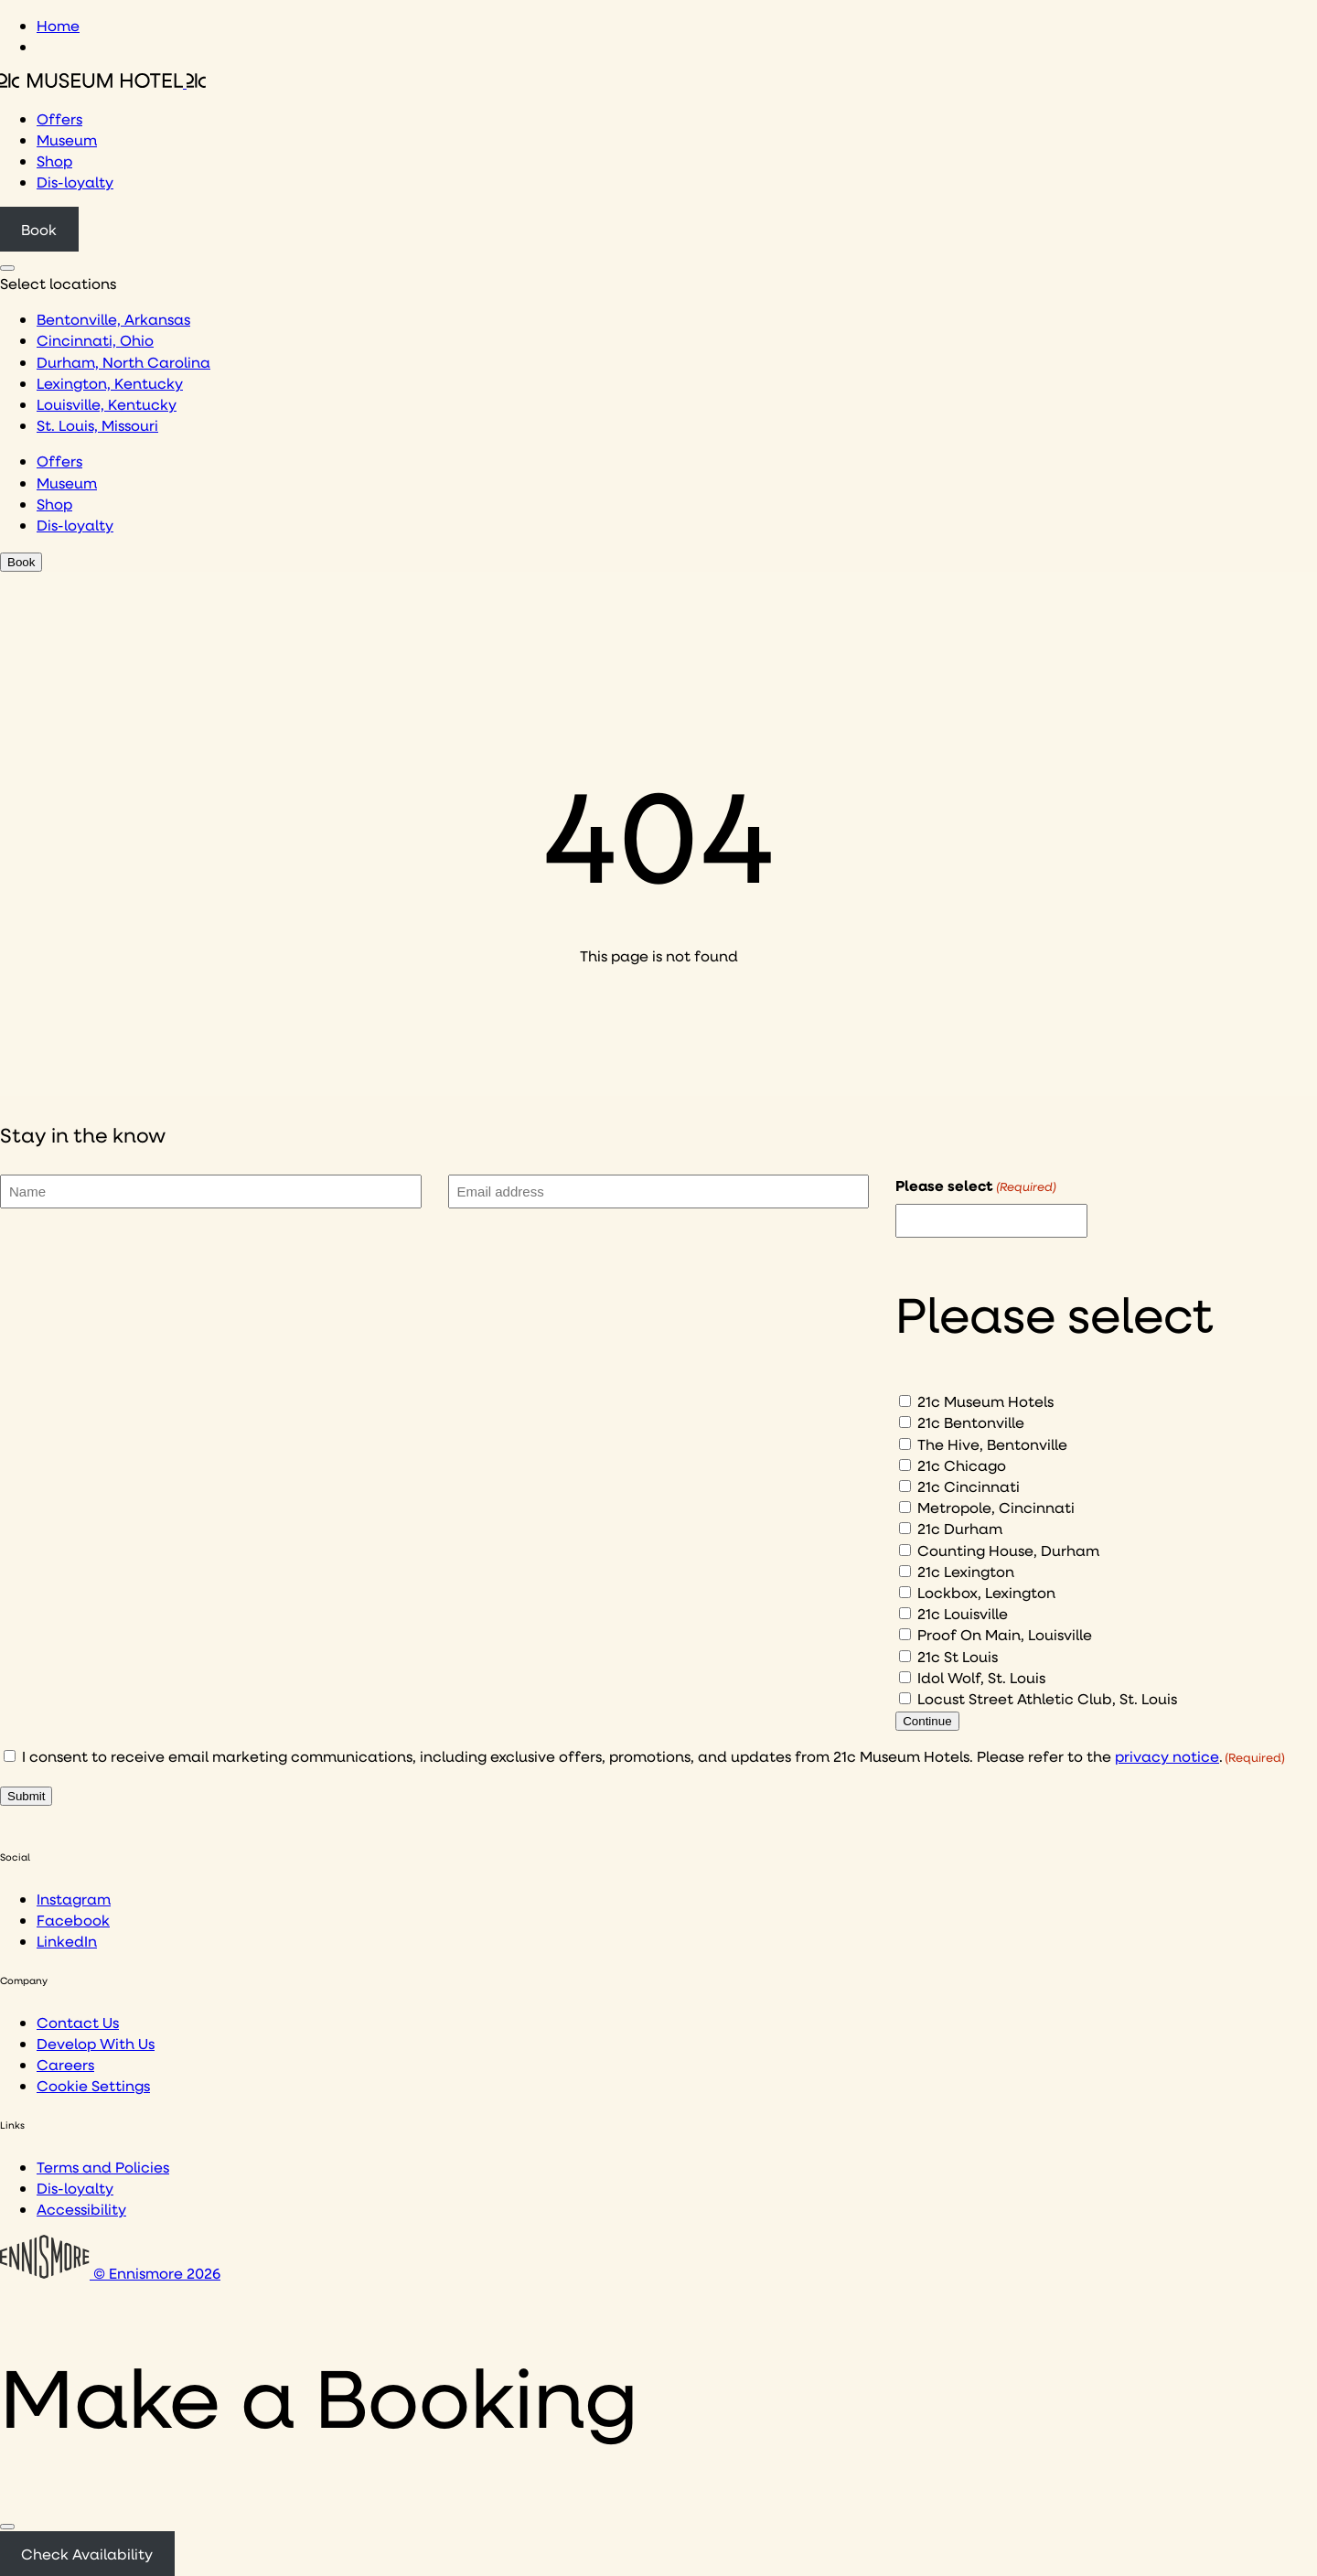  I want to click on Cincinnati, Ohio, so click(95, 339).